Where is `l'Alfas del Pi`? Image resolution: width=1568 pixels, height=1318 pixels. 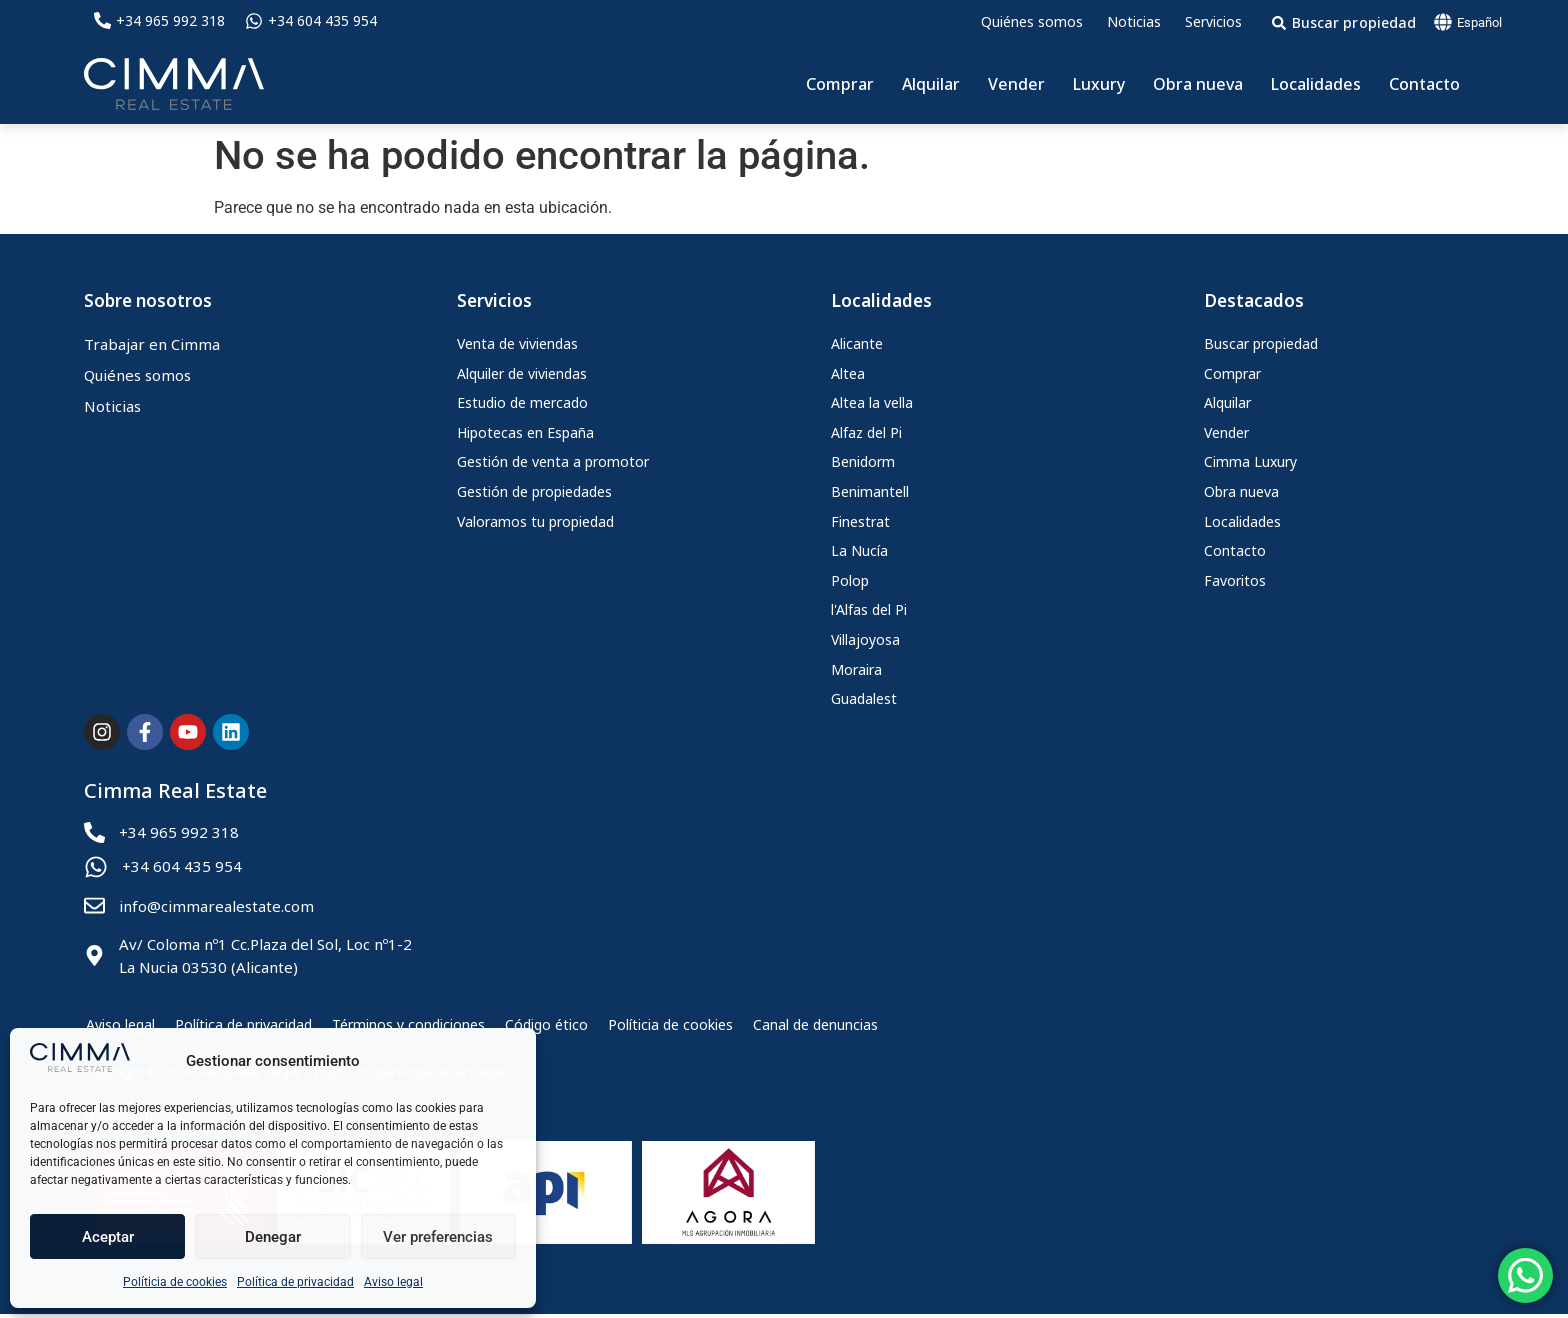
l'Alfas del Pi is located at coordinates (869, 609).